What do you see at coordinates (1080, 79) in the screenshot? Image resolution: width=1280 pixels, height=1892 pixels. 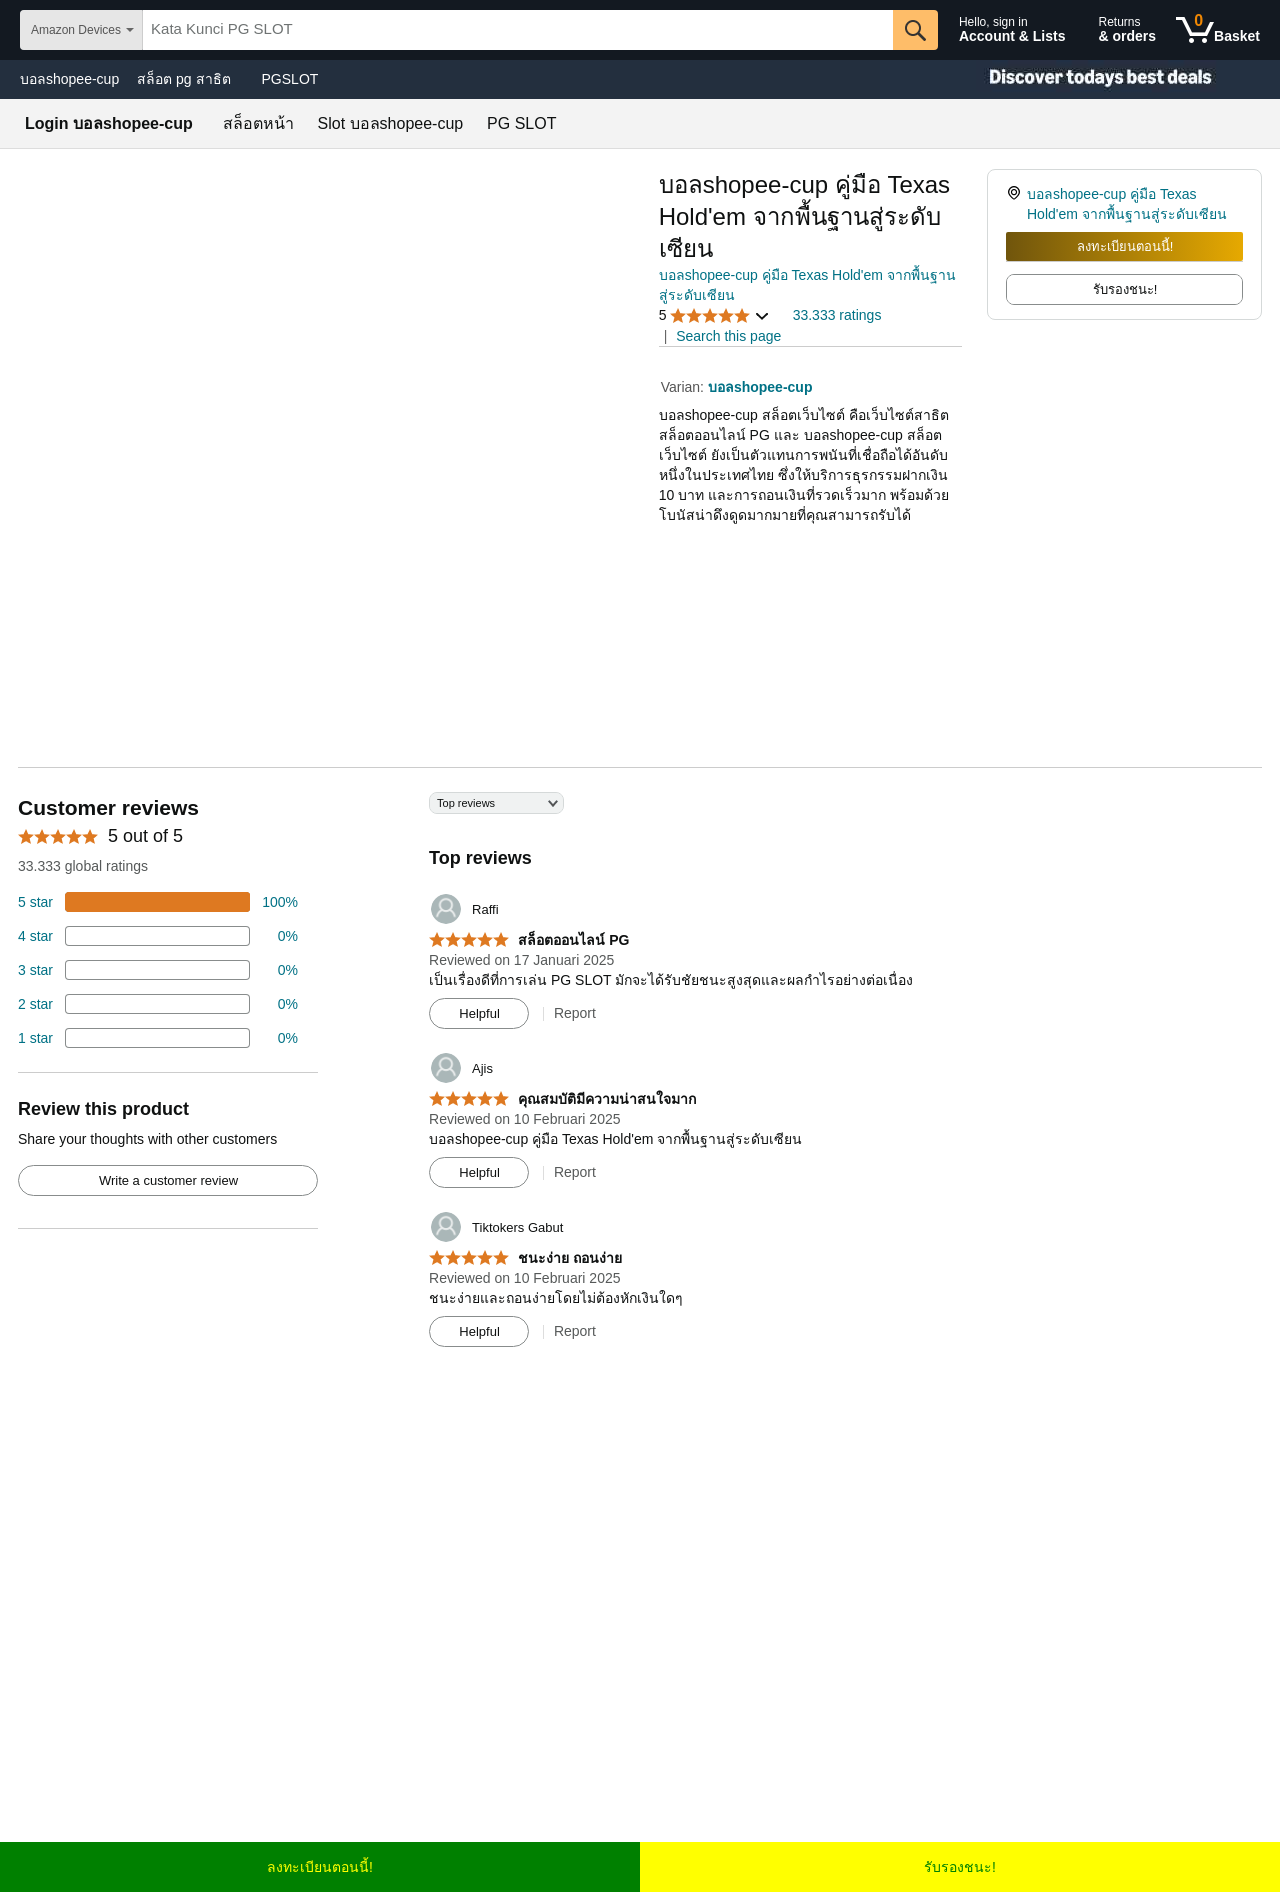 I see `[Christmas gift store]` at bounding box center [1080, 79].